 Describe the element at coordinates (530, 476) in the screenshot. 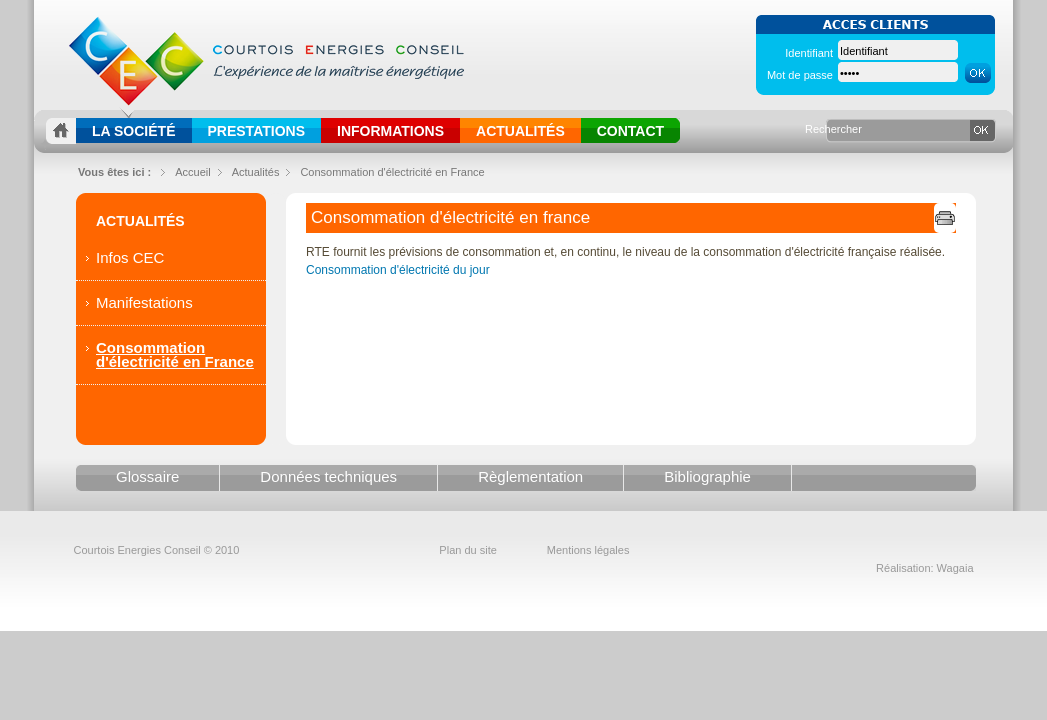

I see `Règlementation` at that location.